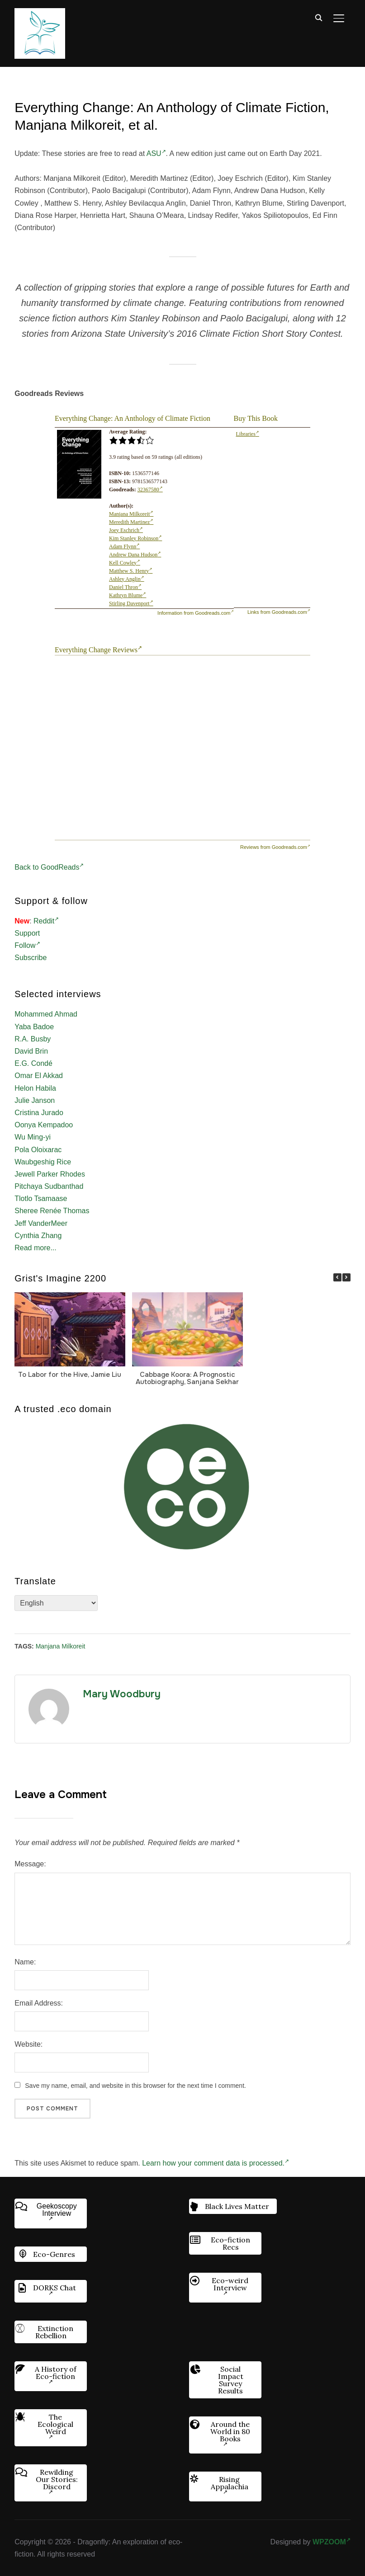 This screenshot has width=365, height=2576. Describe the element at coordinates (34, 1027) in the screenshot. I see `Yaba Badoe` at that location.